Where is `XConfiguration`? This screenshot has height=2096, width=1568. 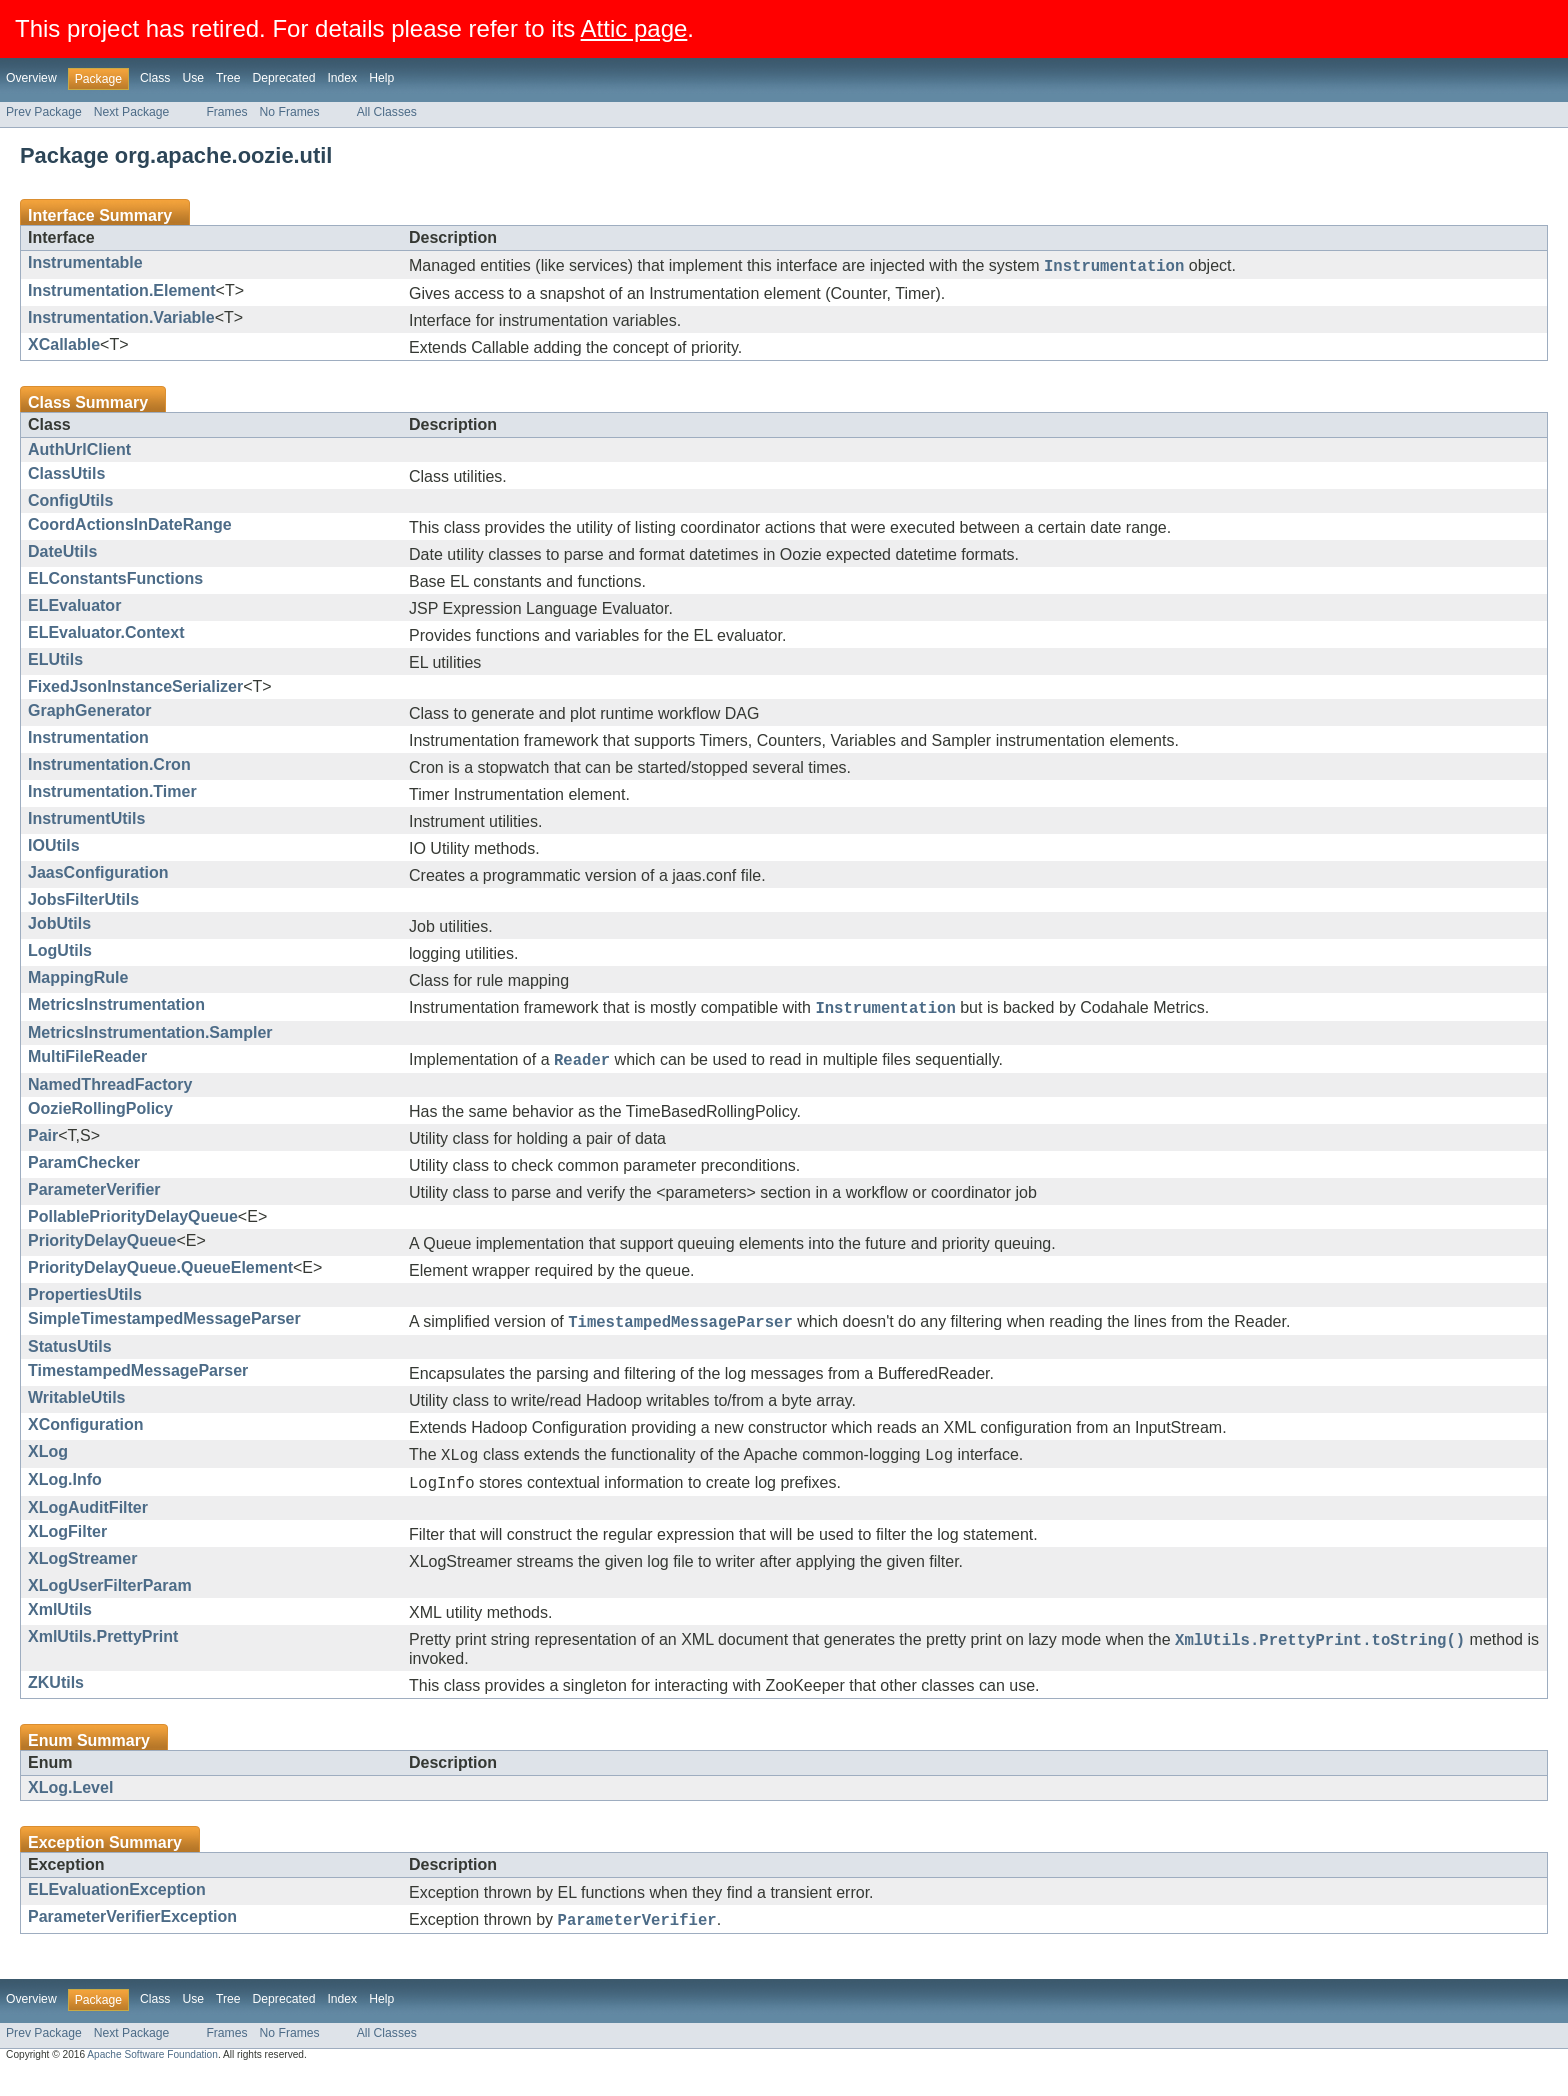
XConfiguration is located at coordinates (86, 1436).